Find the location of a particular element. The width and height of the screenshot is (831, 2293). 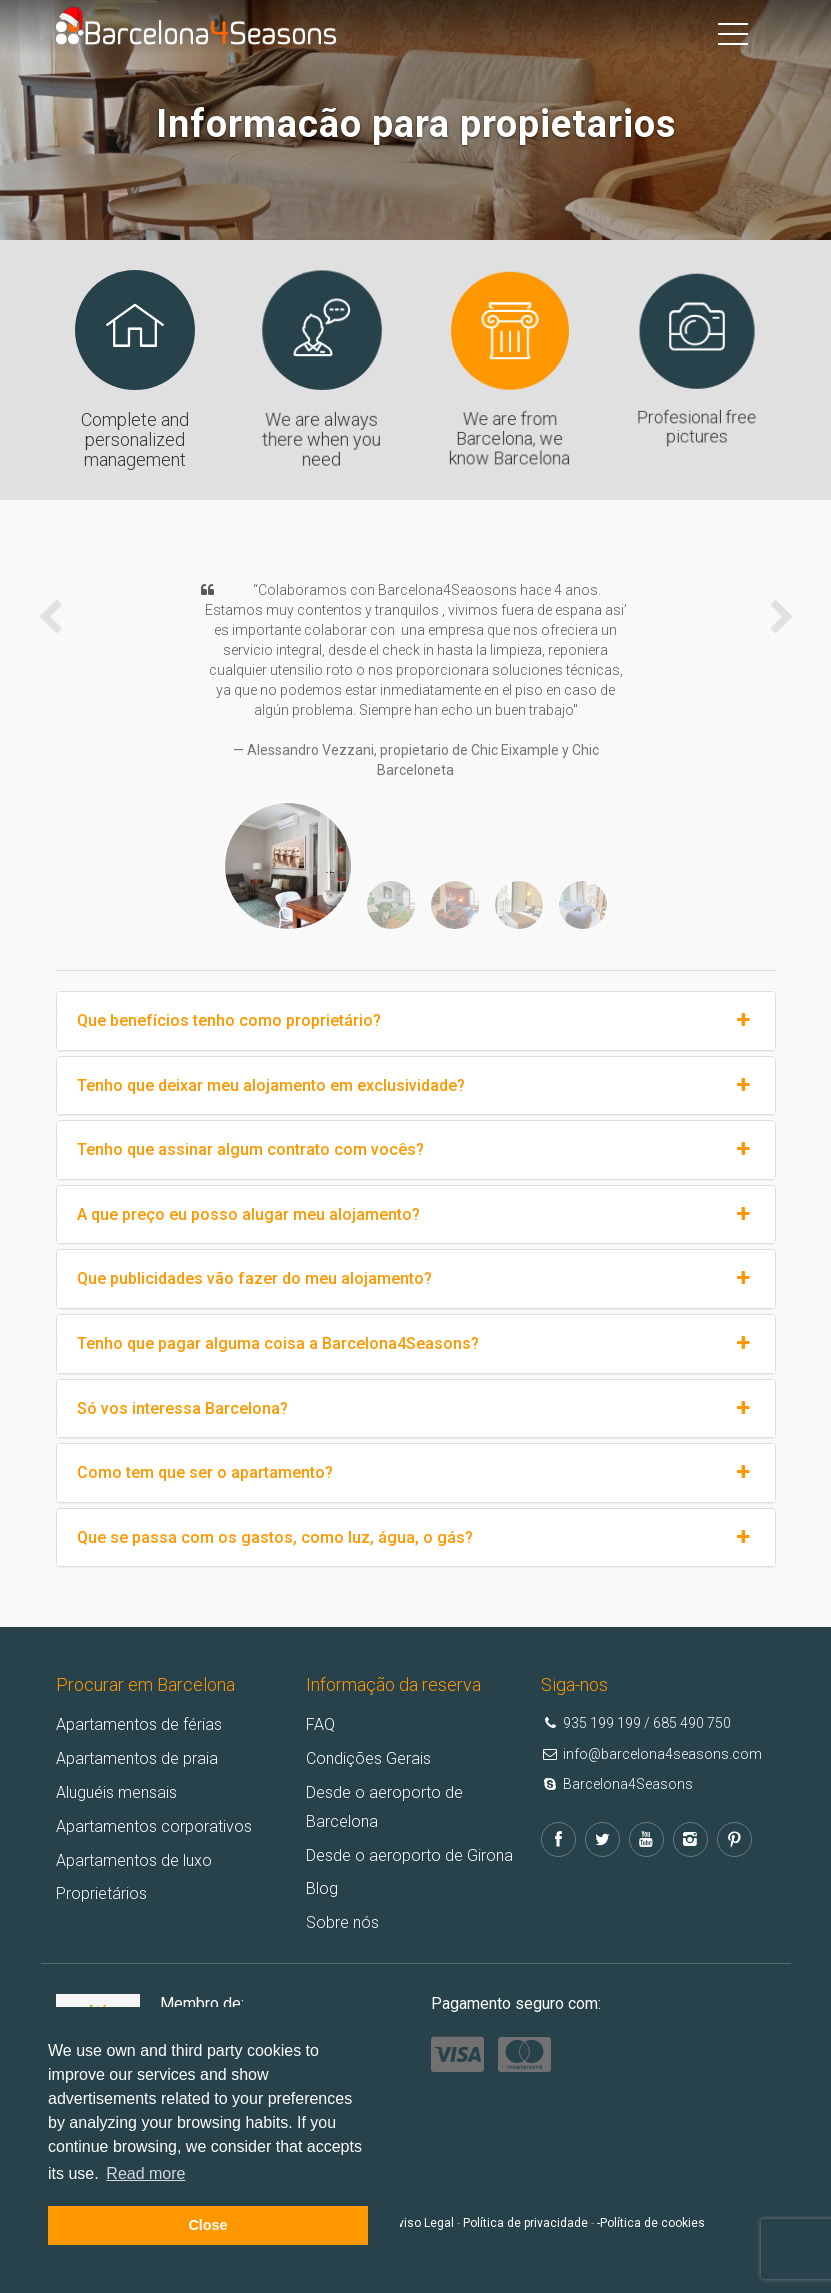

Tenho que assinar algum contrato com vocês? is located at coordinates (416, 1150).